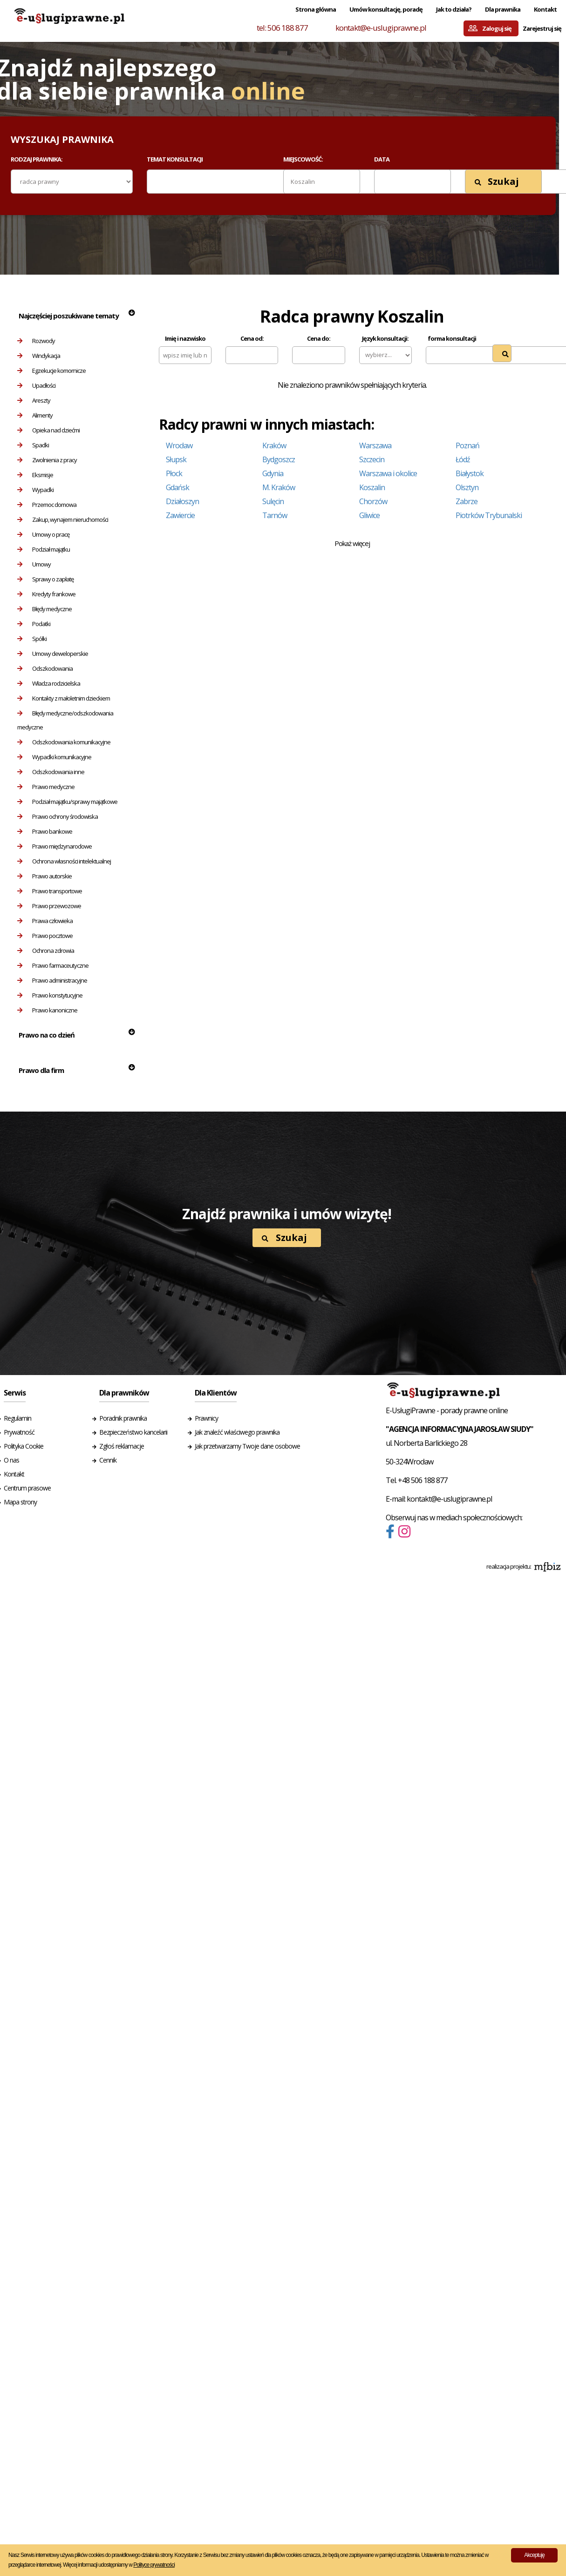 The image size is (566, 2576). What do you see at coordinates (36, 385) in the screenshot?
I see `Upadłości` at bounding box center [36, 385].